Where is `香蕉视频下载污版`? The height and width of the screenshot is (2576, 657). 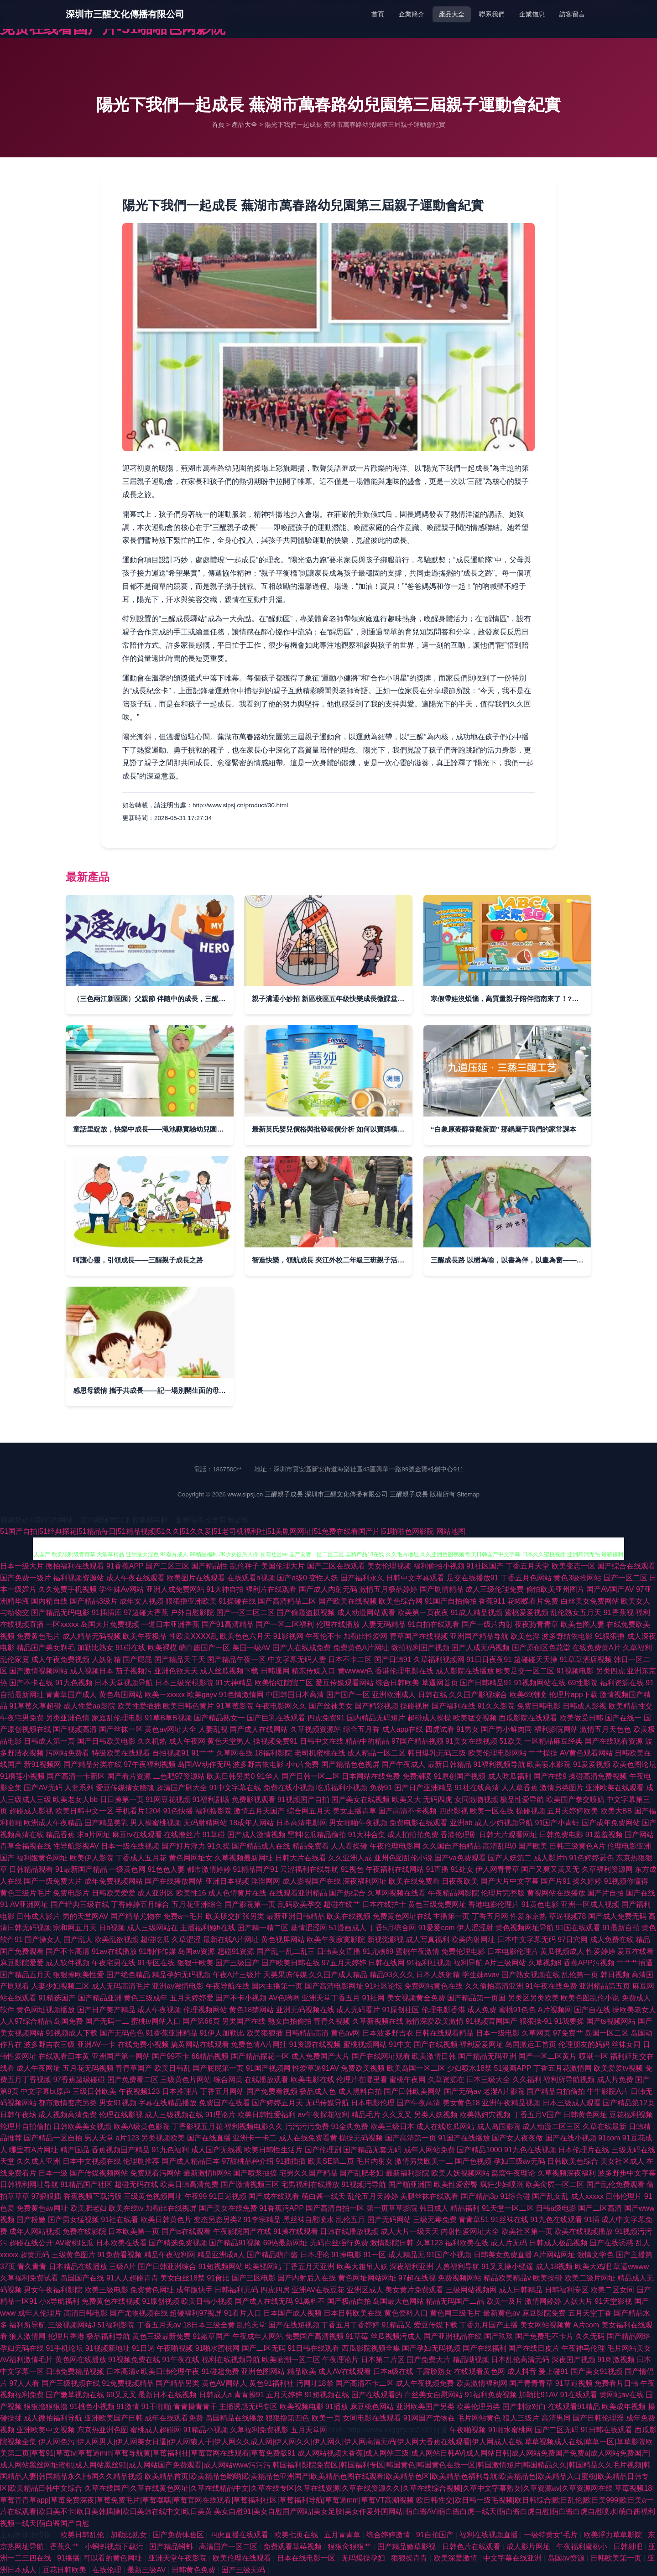
香蕉视频下载污版 is located at coordinates (92, 2196).